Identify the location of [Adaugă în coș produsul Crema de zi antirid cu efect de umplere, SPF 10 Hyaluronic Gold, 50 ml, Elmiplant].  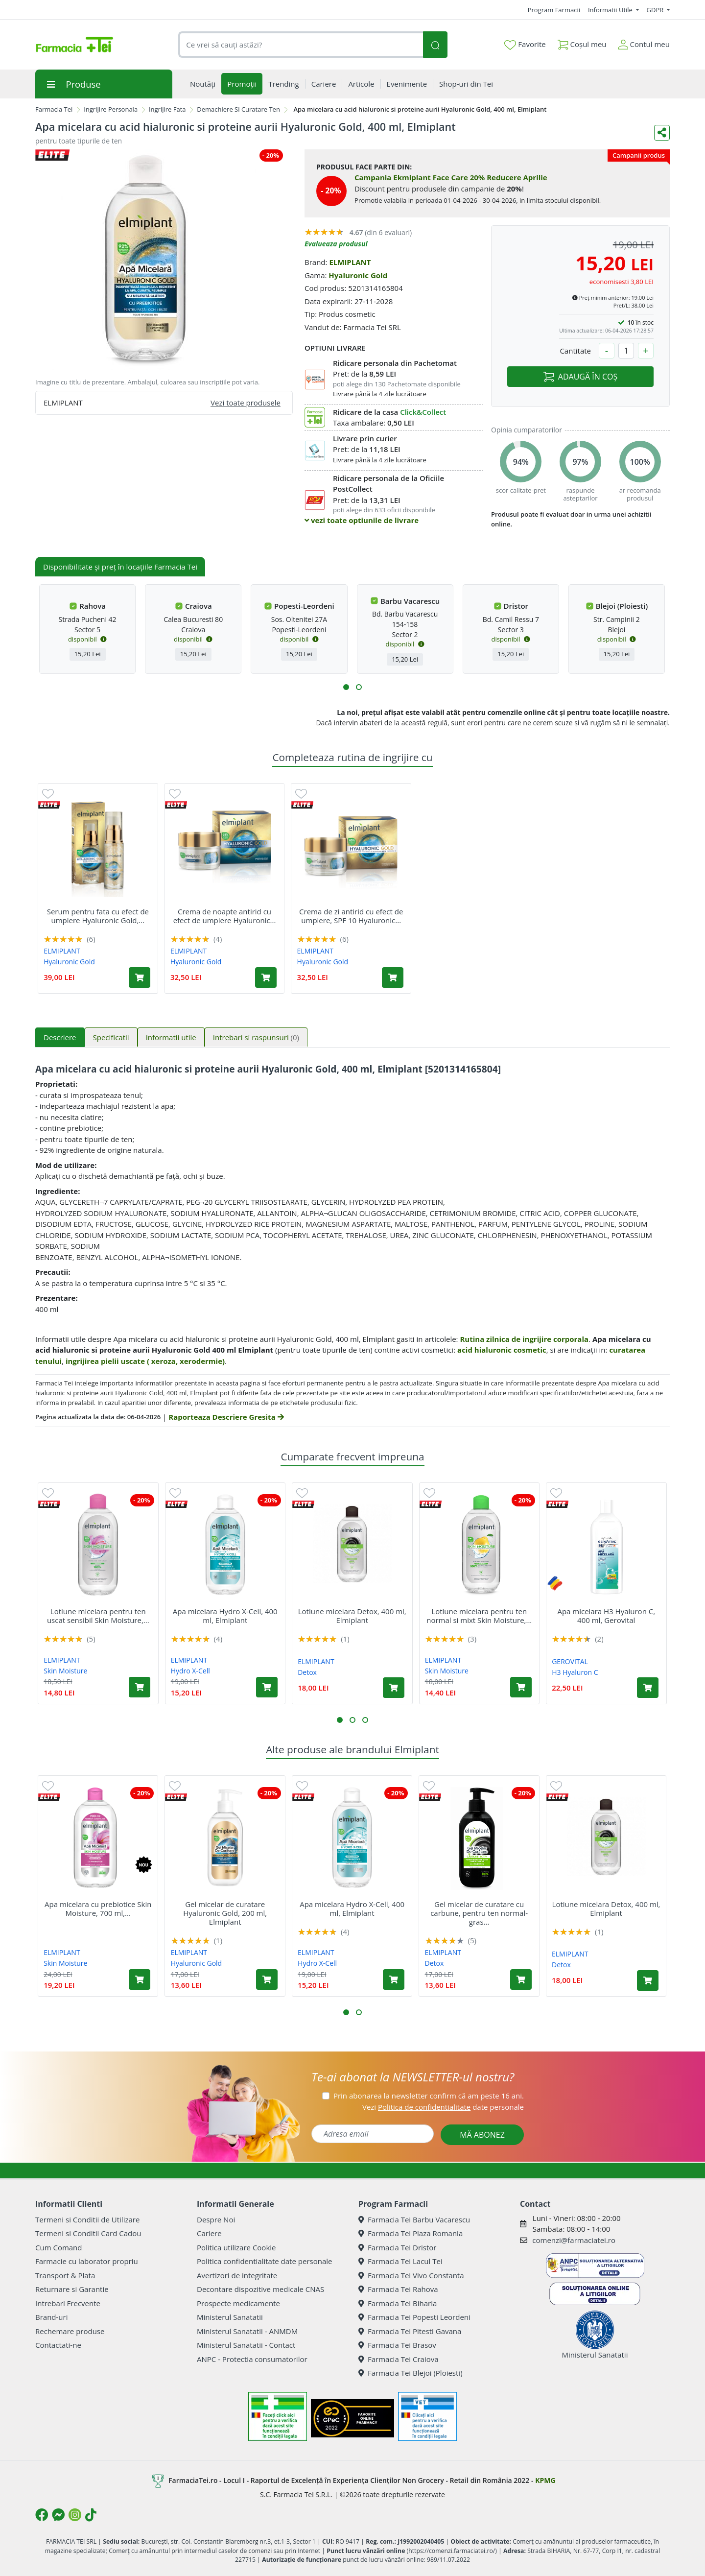
(392, 977).